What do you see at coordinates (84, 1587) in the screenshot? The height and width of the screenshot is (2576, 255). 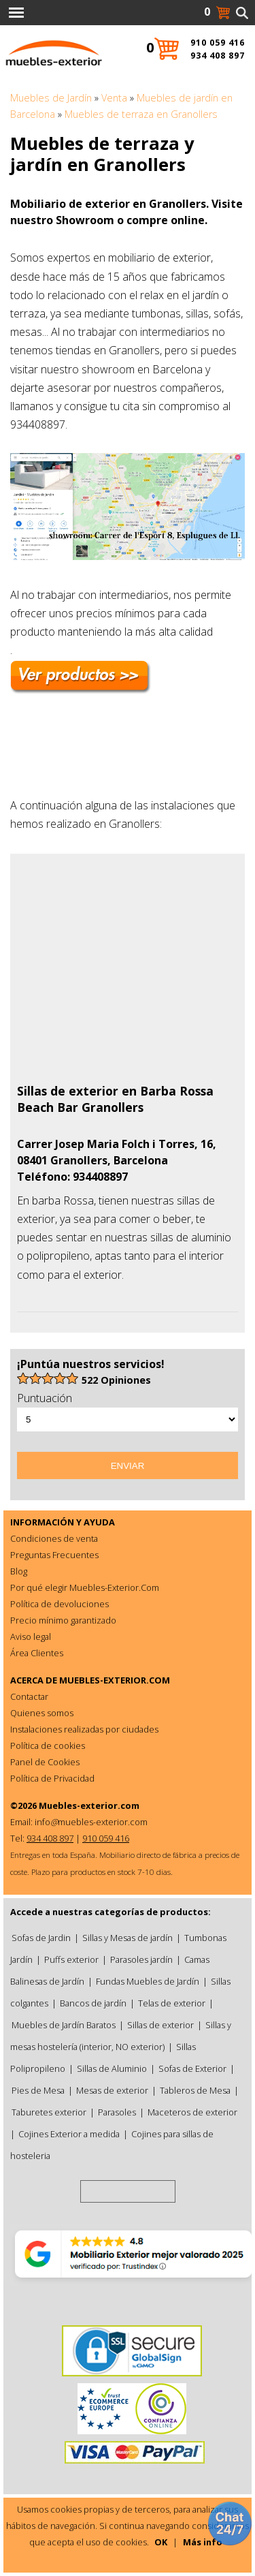 I see `Por qué elegir Muebles-Exterior.Com` at bounding box center [84, 1587].